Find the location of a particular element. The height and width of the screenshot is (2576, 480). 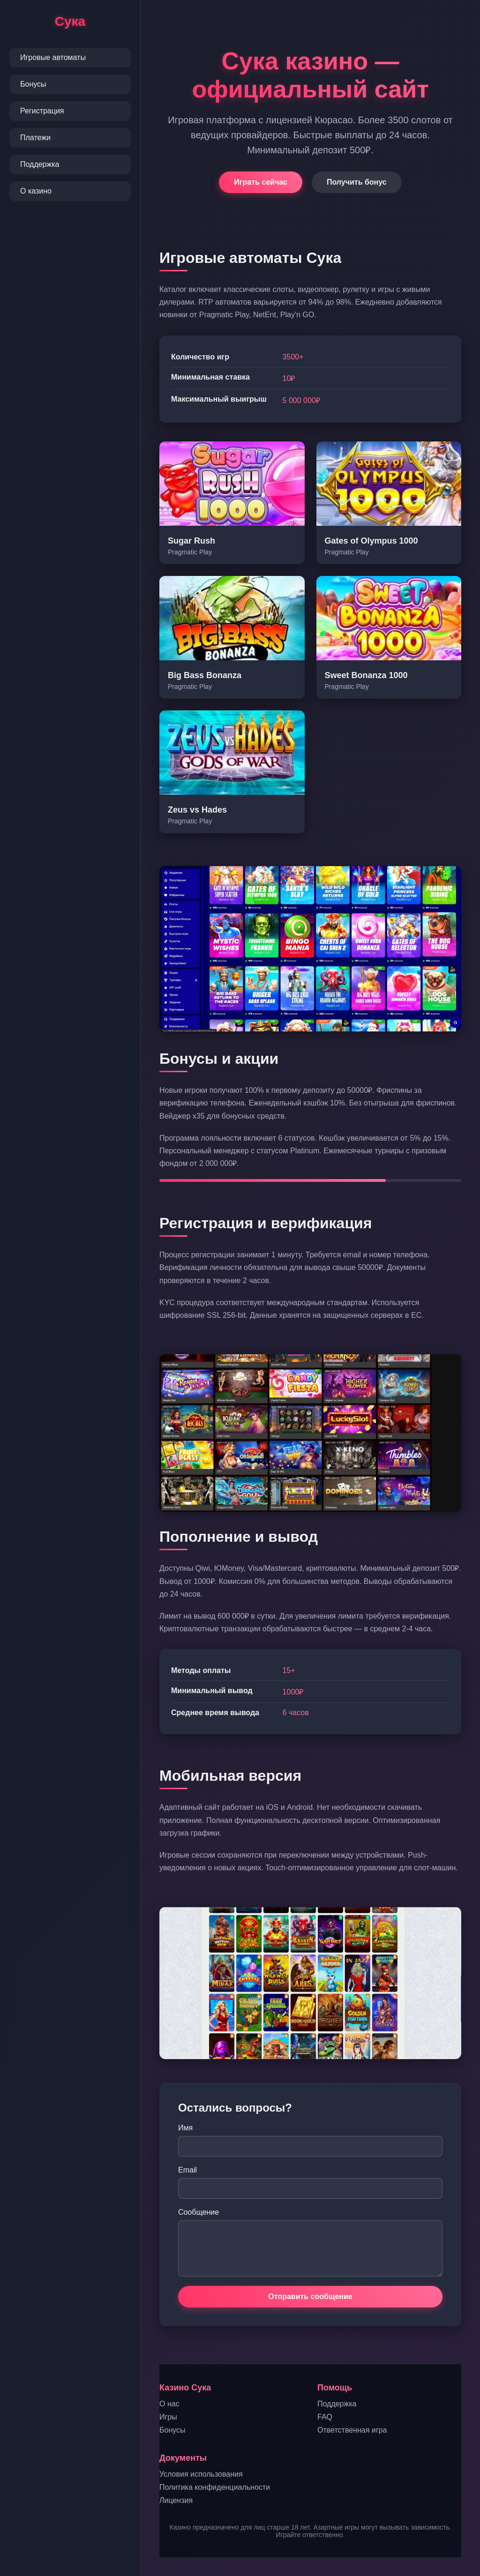

Игровые автоматы is located at coordinates (53, 57).